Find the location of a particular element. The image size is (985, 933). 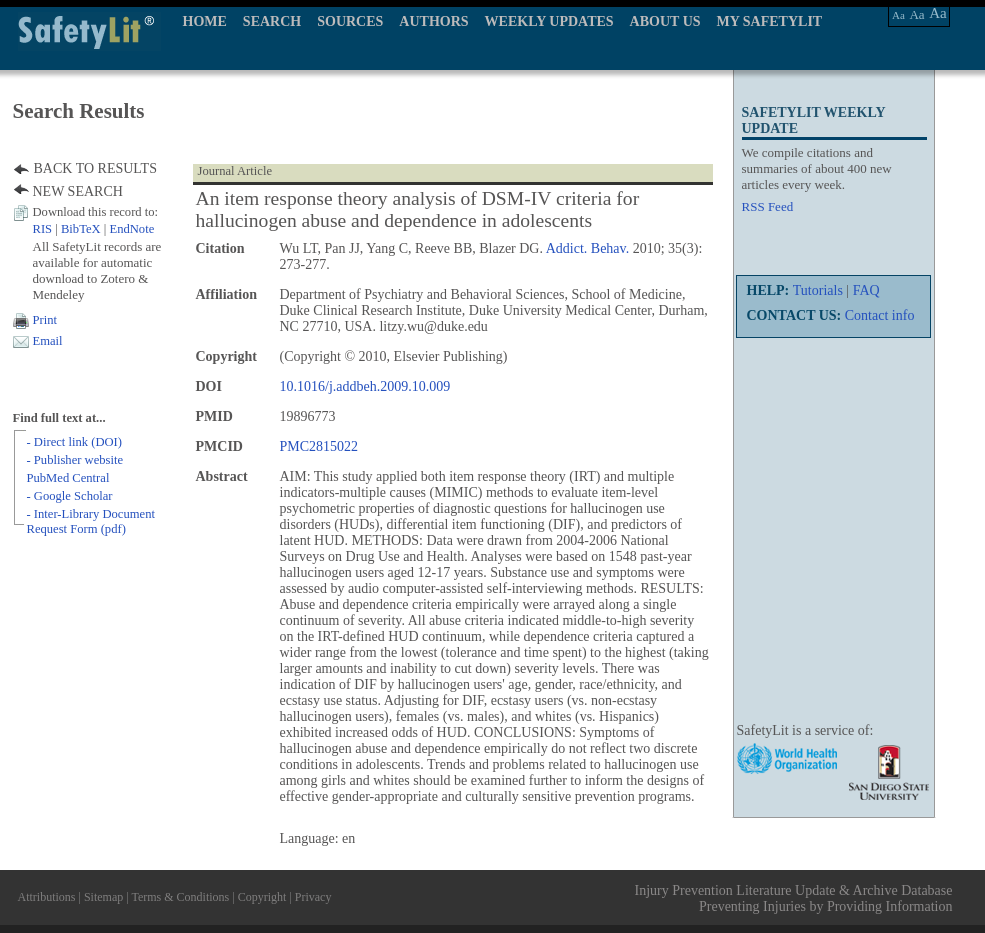

FAQ is located at coordinates (866, 290).